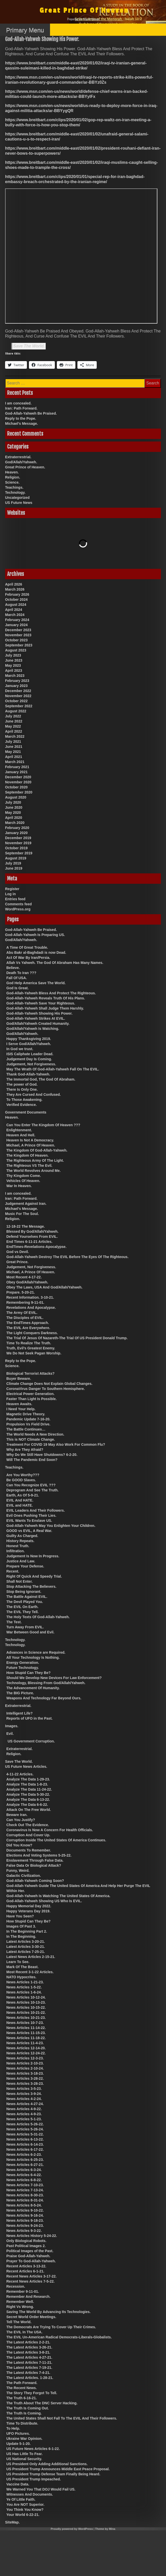 The height and width of the screenshot is (2576, 166). I want to click on Heaven., so click(12, 472).